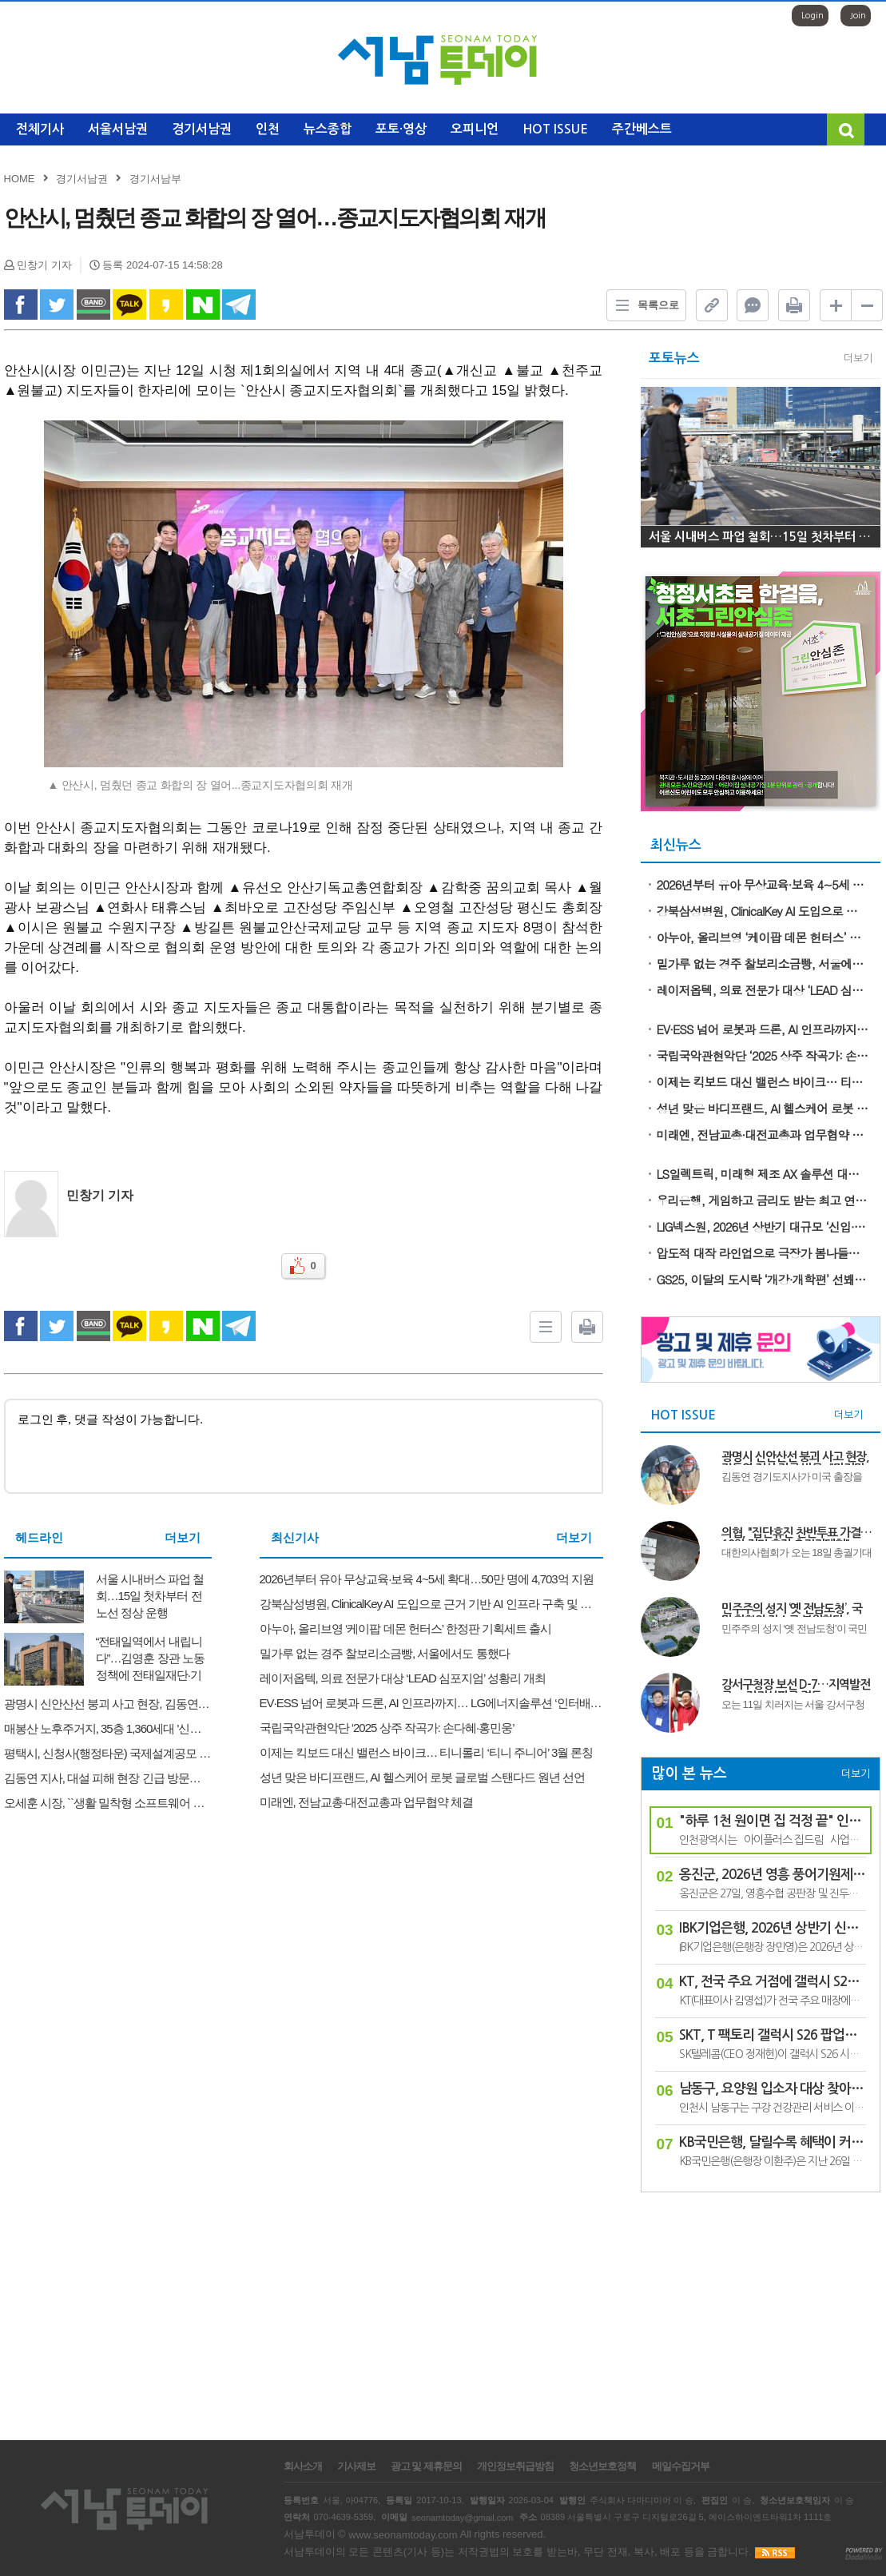 This screenshot has height=2576, width=886. Describe the element at coordinates (203, 304) in the screenshot. I see `naverShare` at that location.